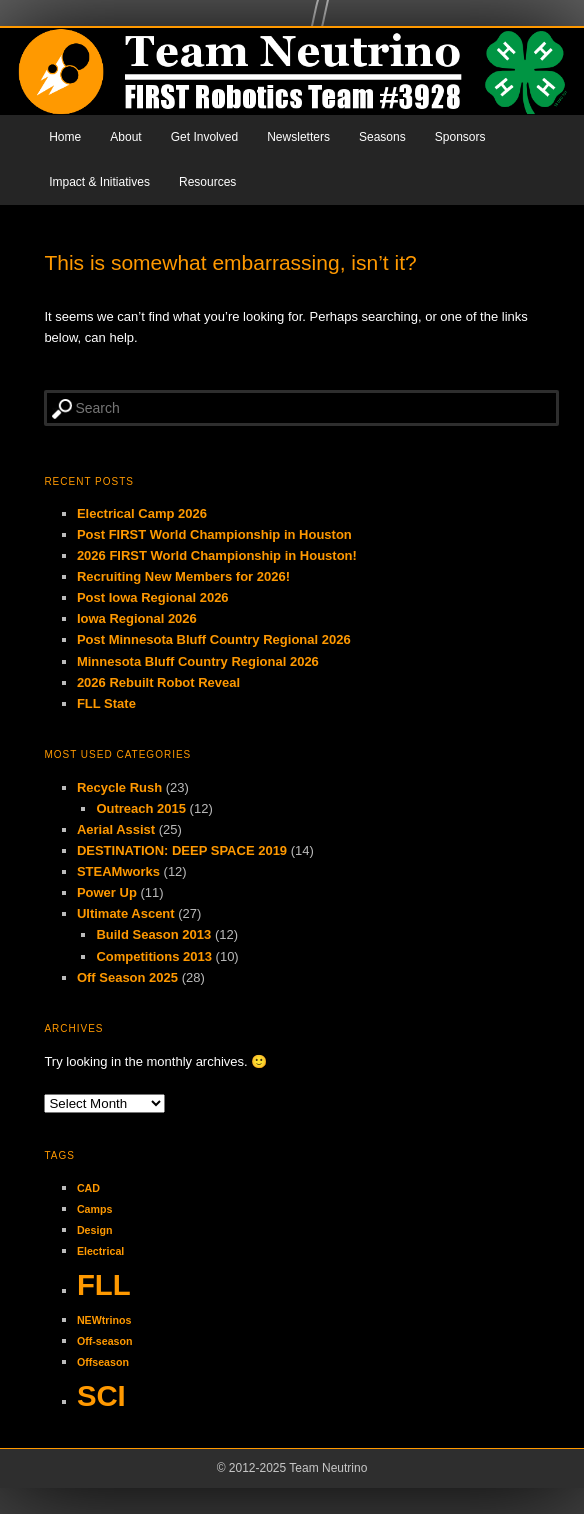 Image resolution: width=584 pixels, height=1514 pixels. What do you see at coordinates (95, 1230) in the screenshot?
I see `Design [Design (1 item)]` at bounding box center [95, 1230].